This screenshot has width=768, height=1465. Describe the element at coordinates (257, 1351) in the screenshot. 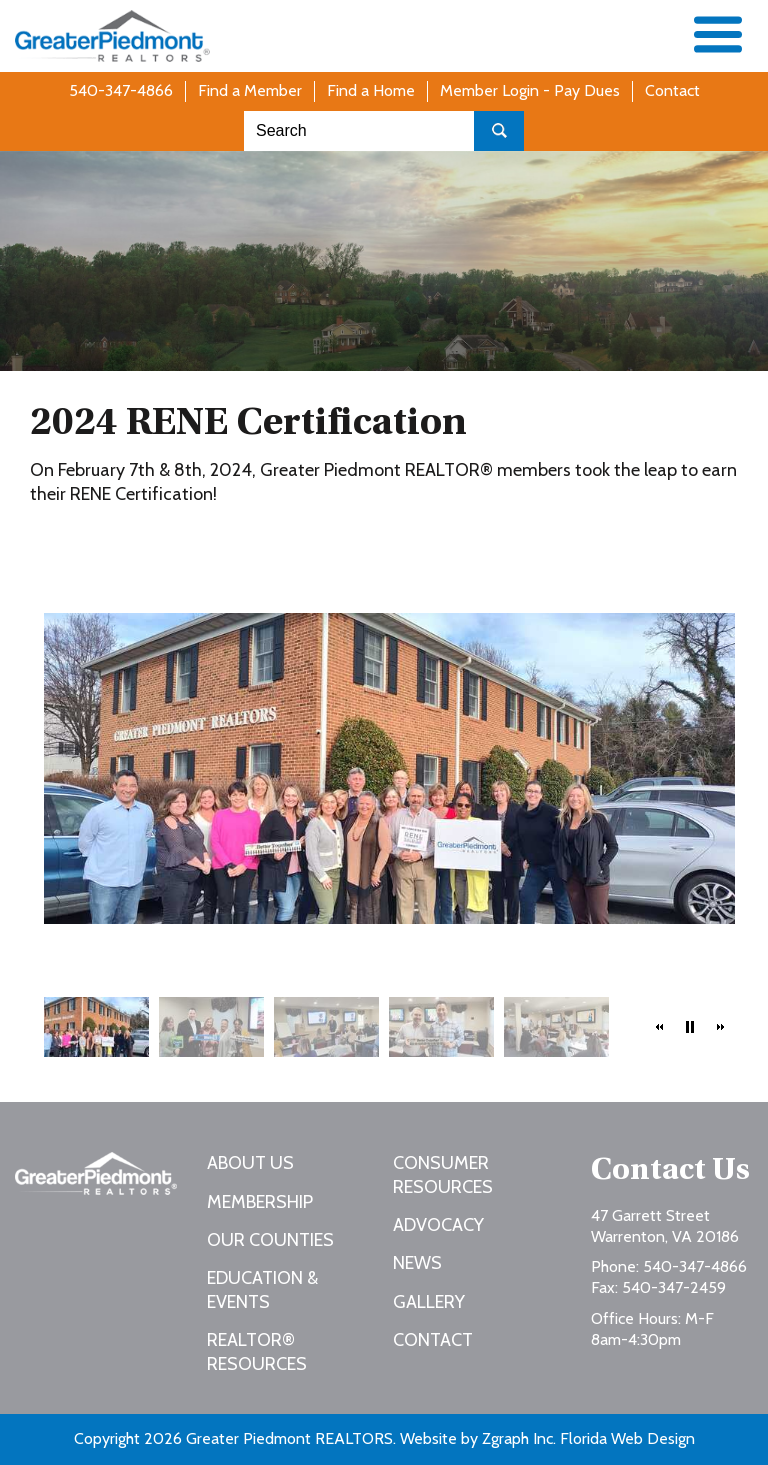

I see `REALTOR® Resources` at that location.